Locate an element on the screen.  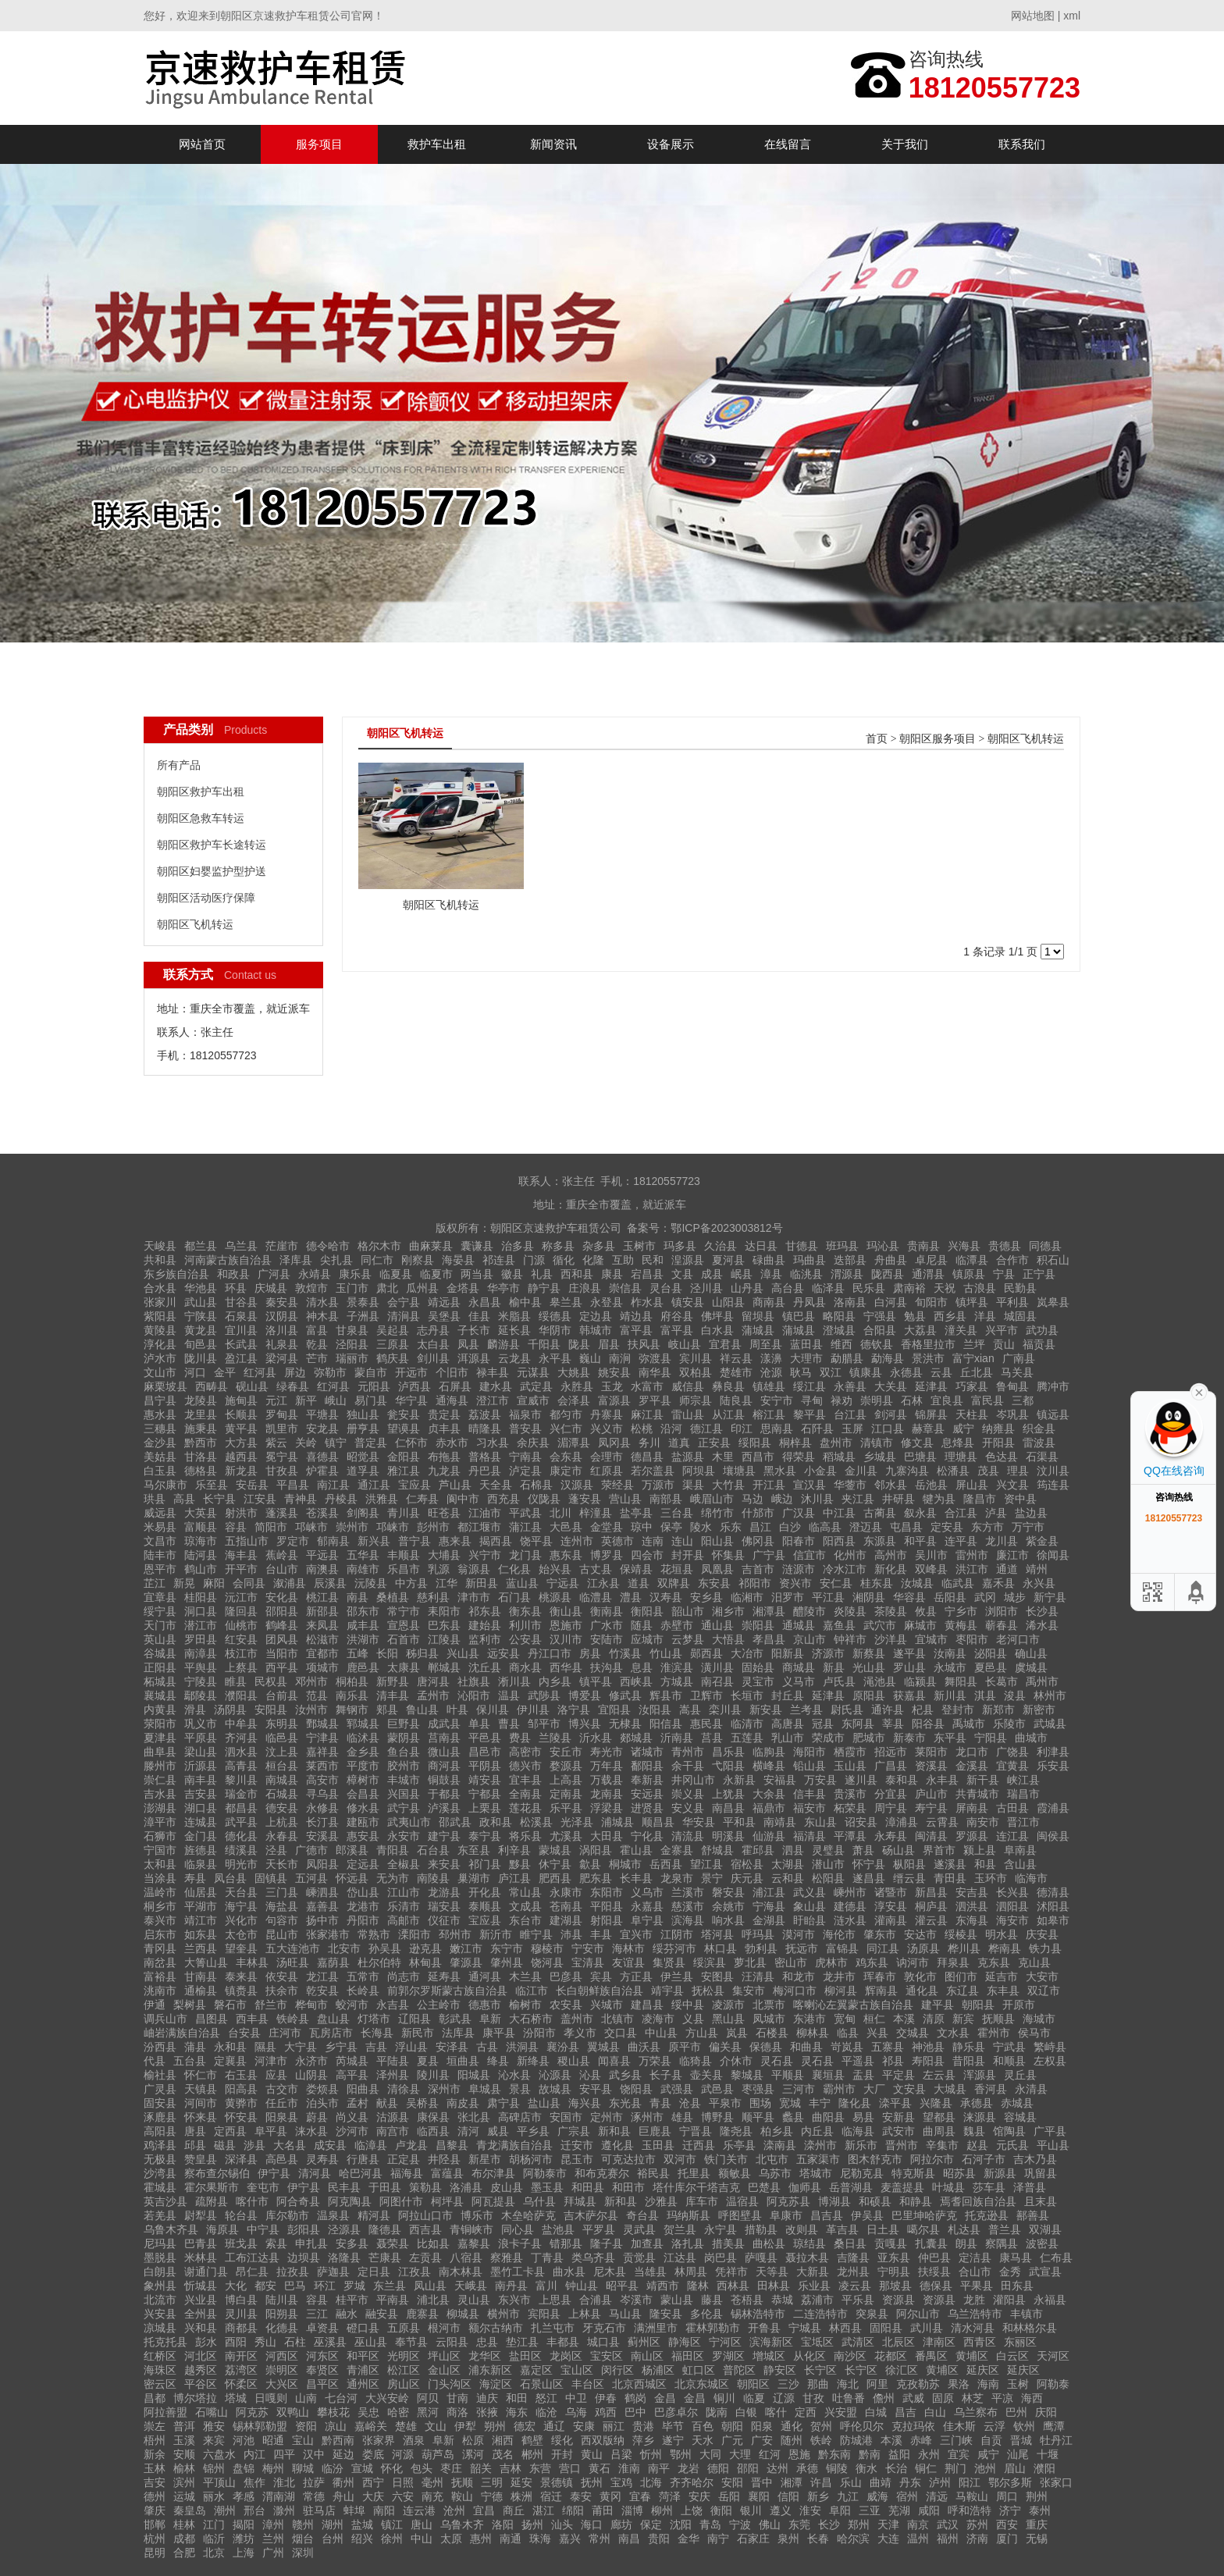
都昌县 is located at coordinates (241, 1808).